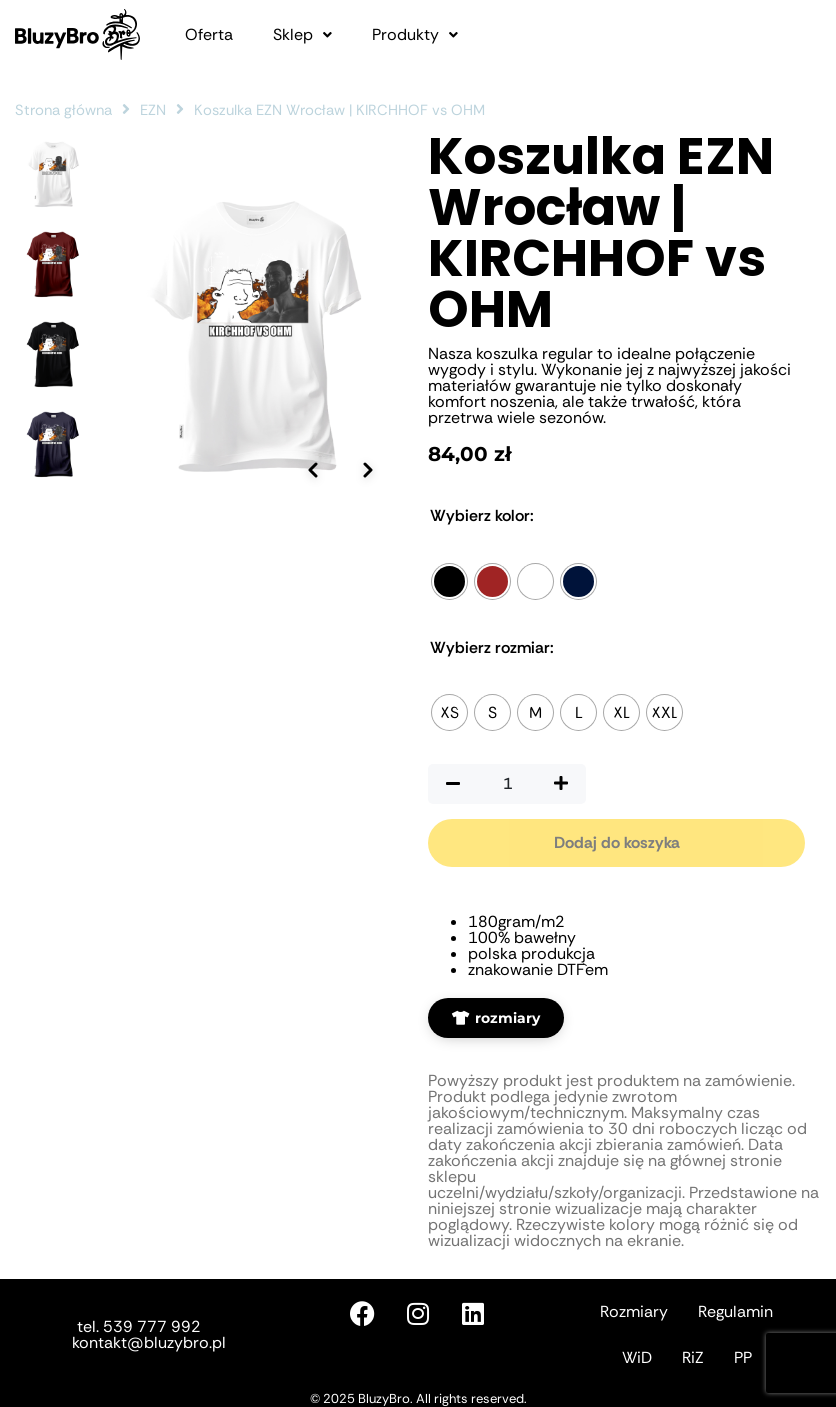 The height and width of the screenshot is (1407, 836). I want to click on Kolor, so click(482, 516).